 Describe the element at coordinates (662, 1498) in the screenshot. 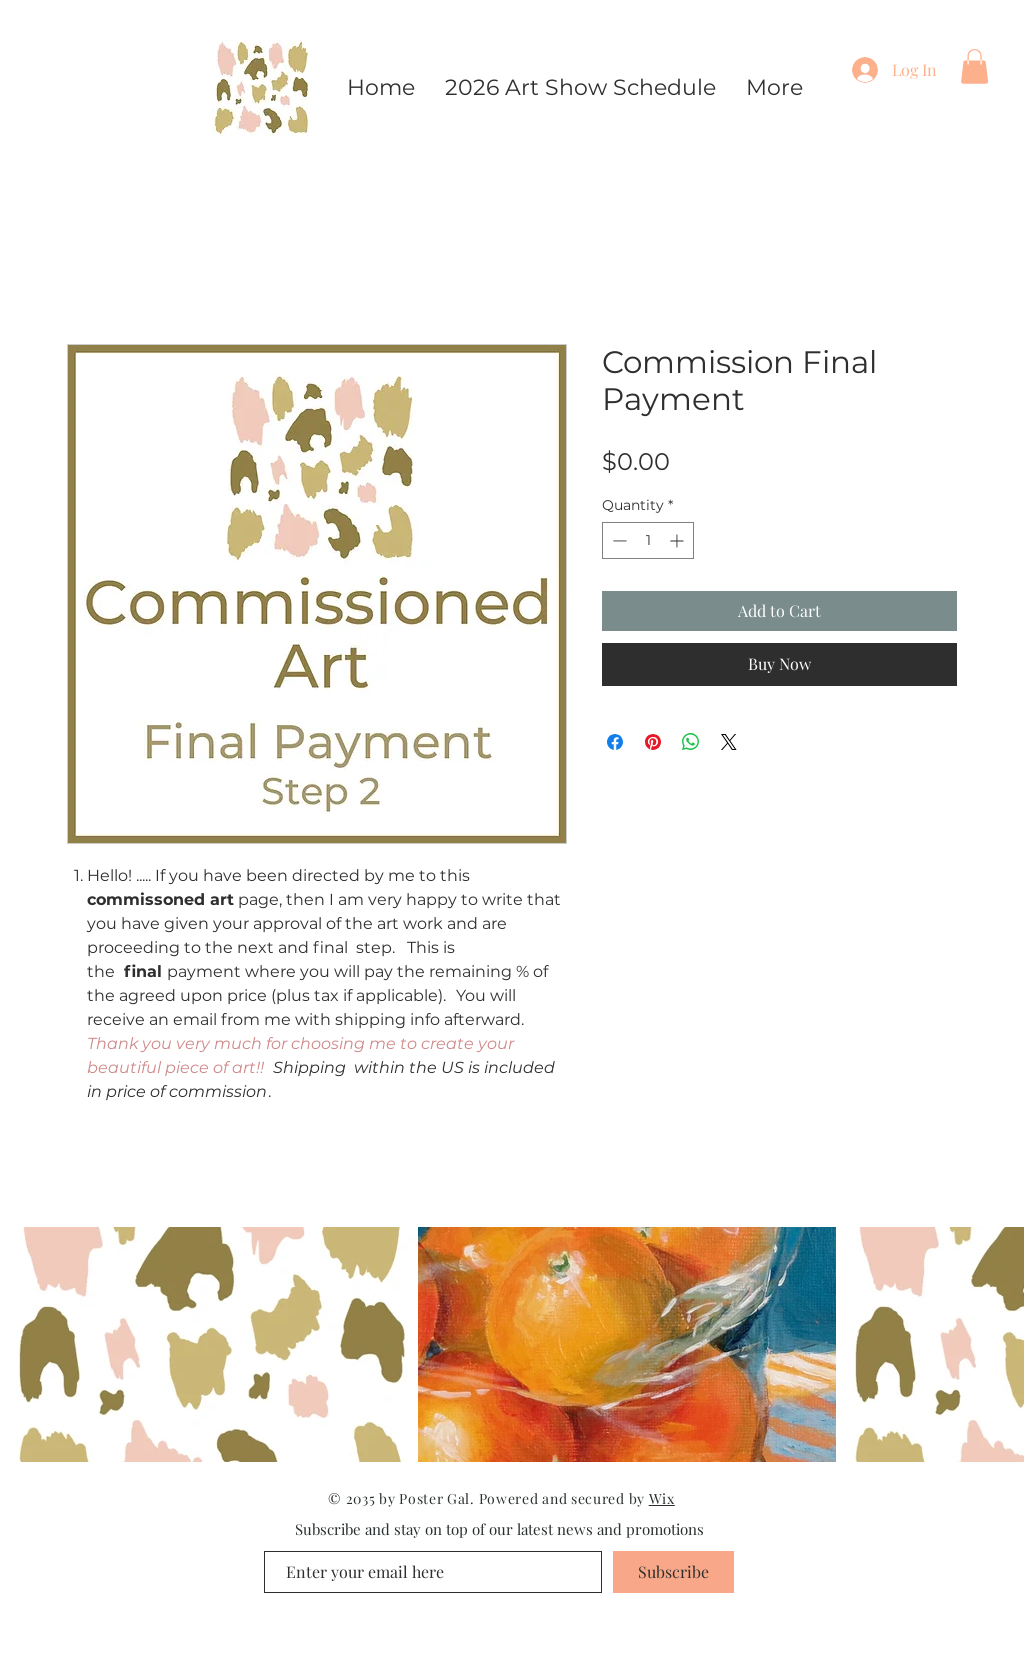

I see `Wix` at that location.